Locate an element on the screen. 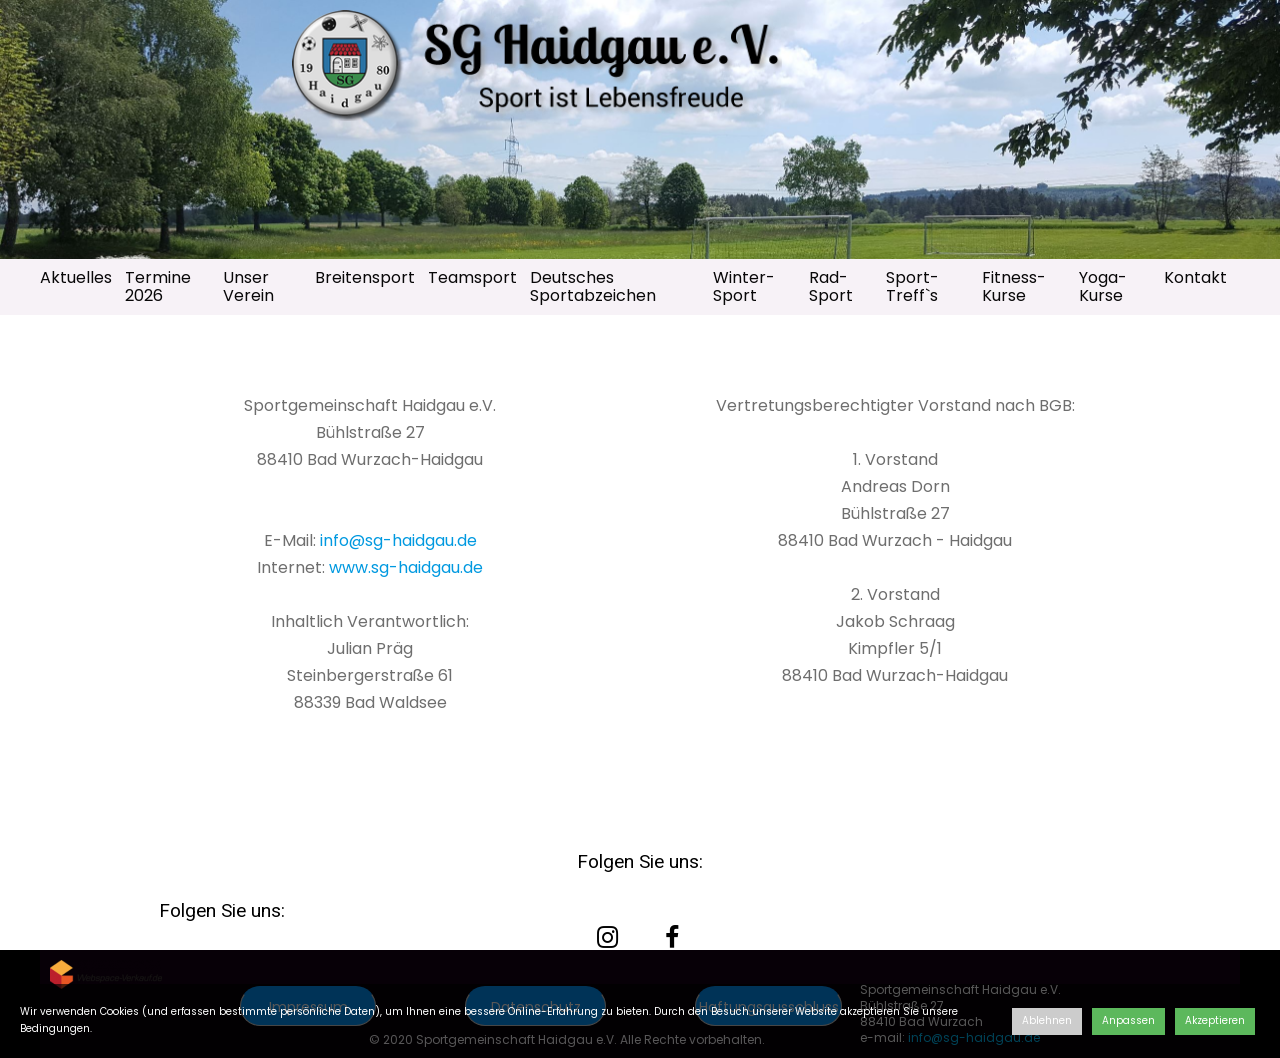 This screenshot has height=1058, width=1280. Aktuelles is located at coordinates (76, 277).